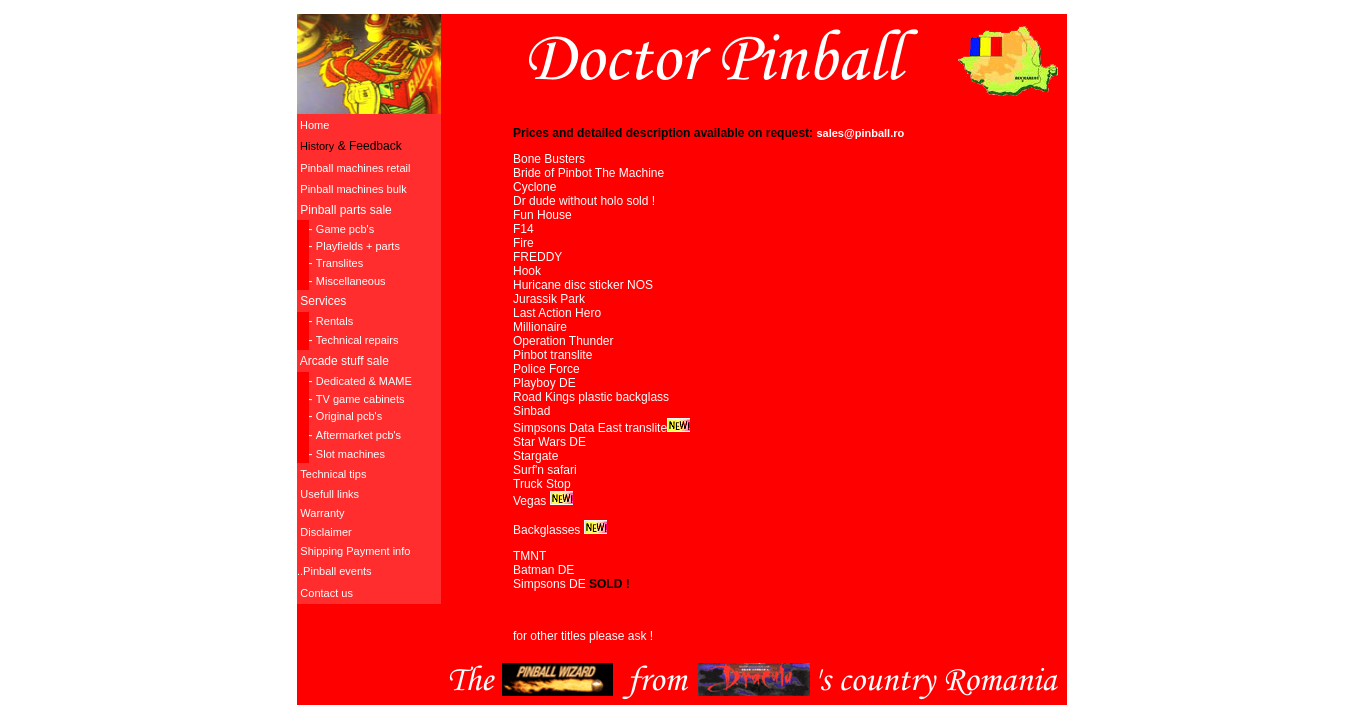 This screenshot has height=720, width=1364. I want to click on Miscellaneous, so click(351, 281).